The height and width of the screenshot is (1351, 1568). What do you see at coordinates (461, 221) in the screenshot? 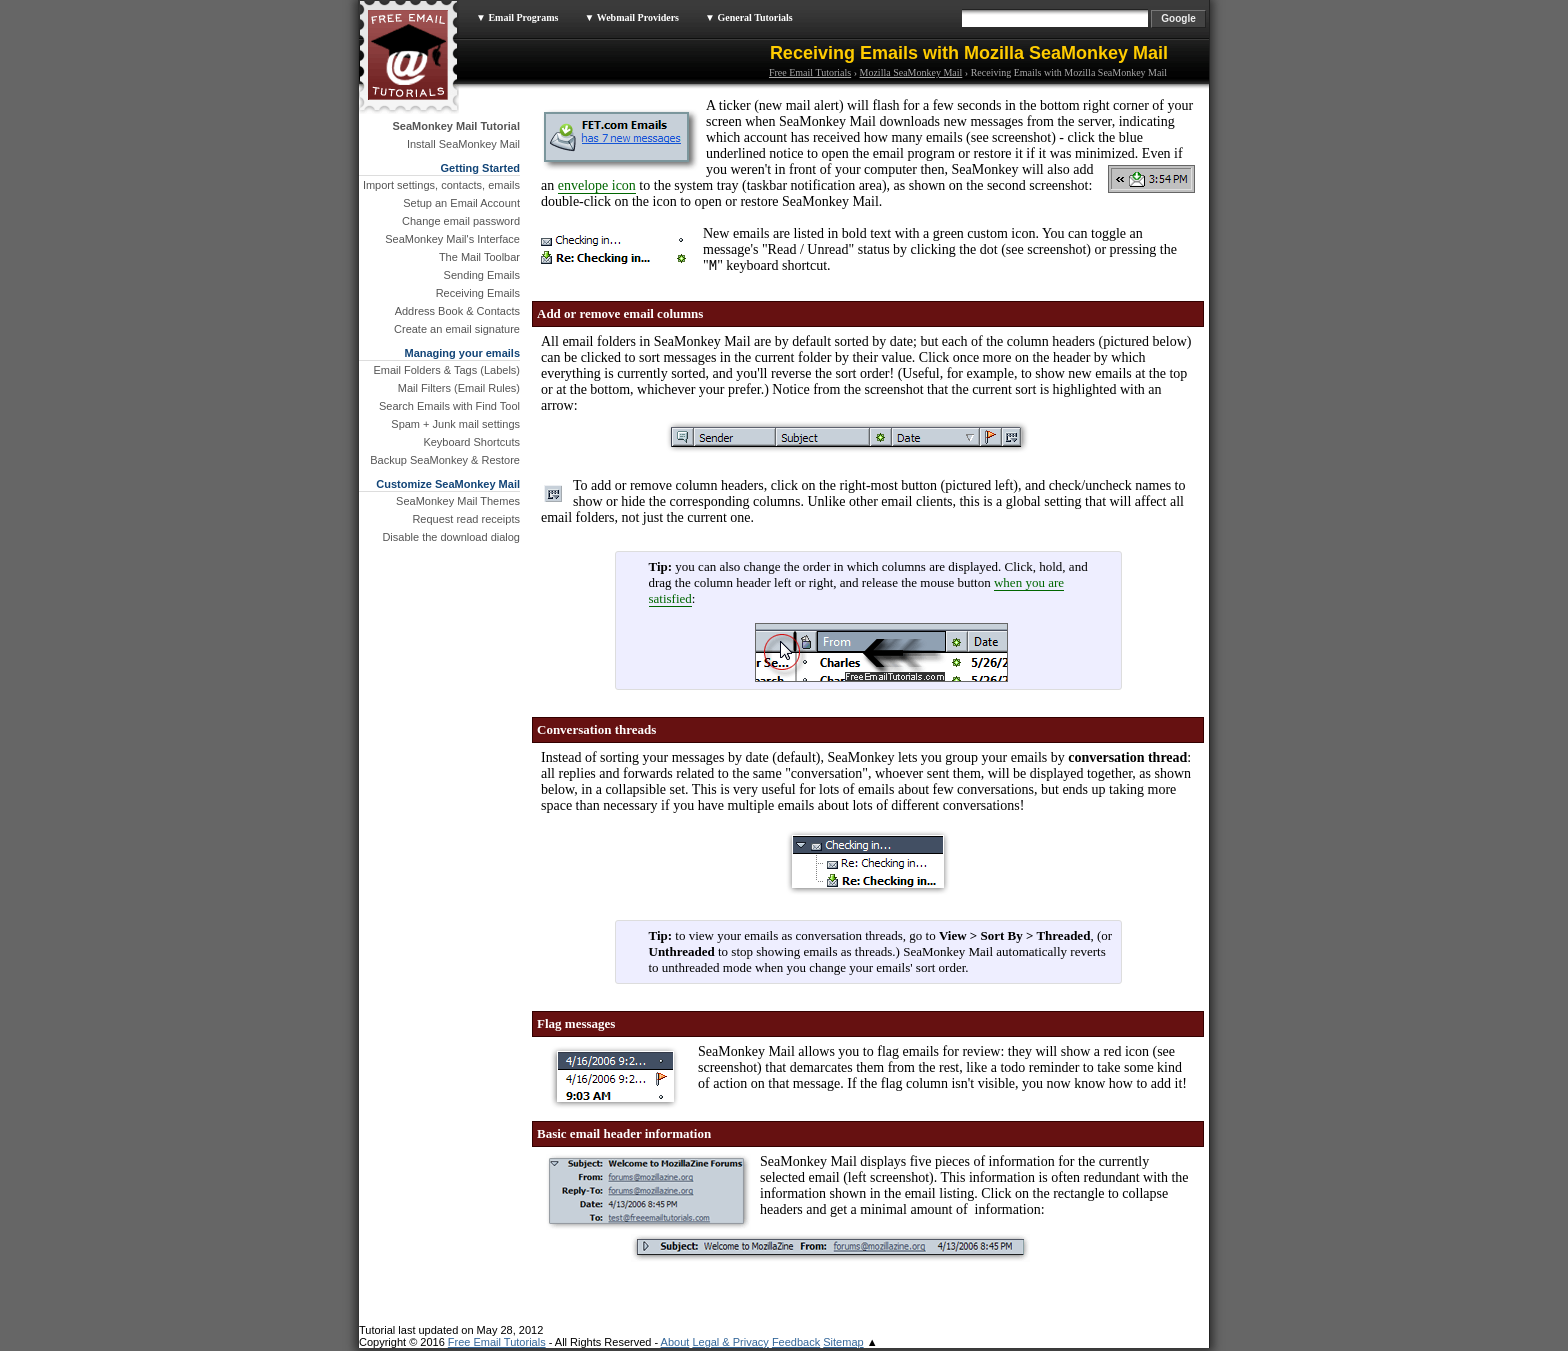
I see `Change email password` at bounding box center [461, 221].